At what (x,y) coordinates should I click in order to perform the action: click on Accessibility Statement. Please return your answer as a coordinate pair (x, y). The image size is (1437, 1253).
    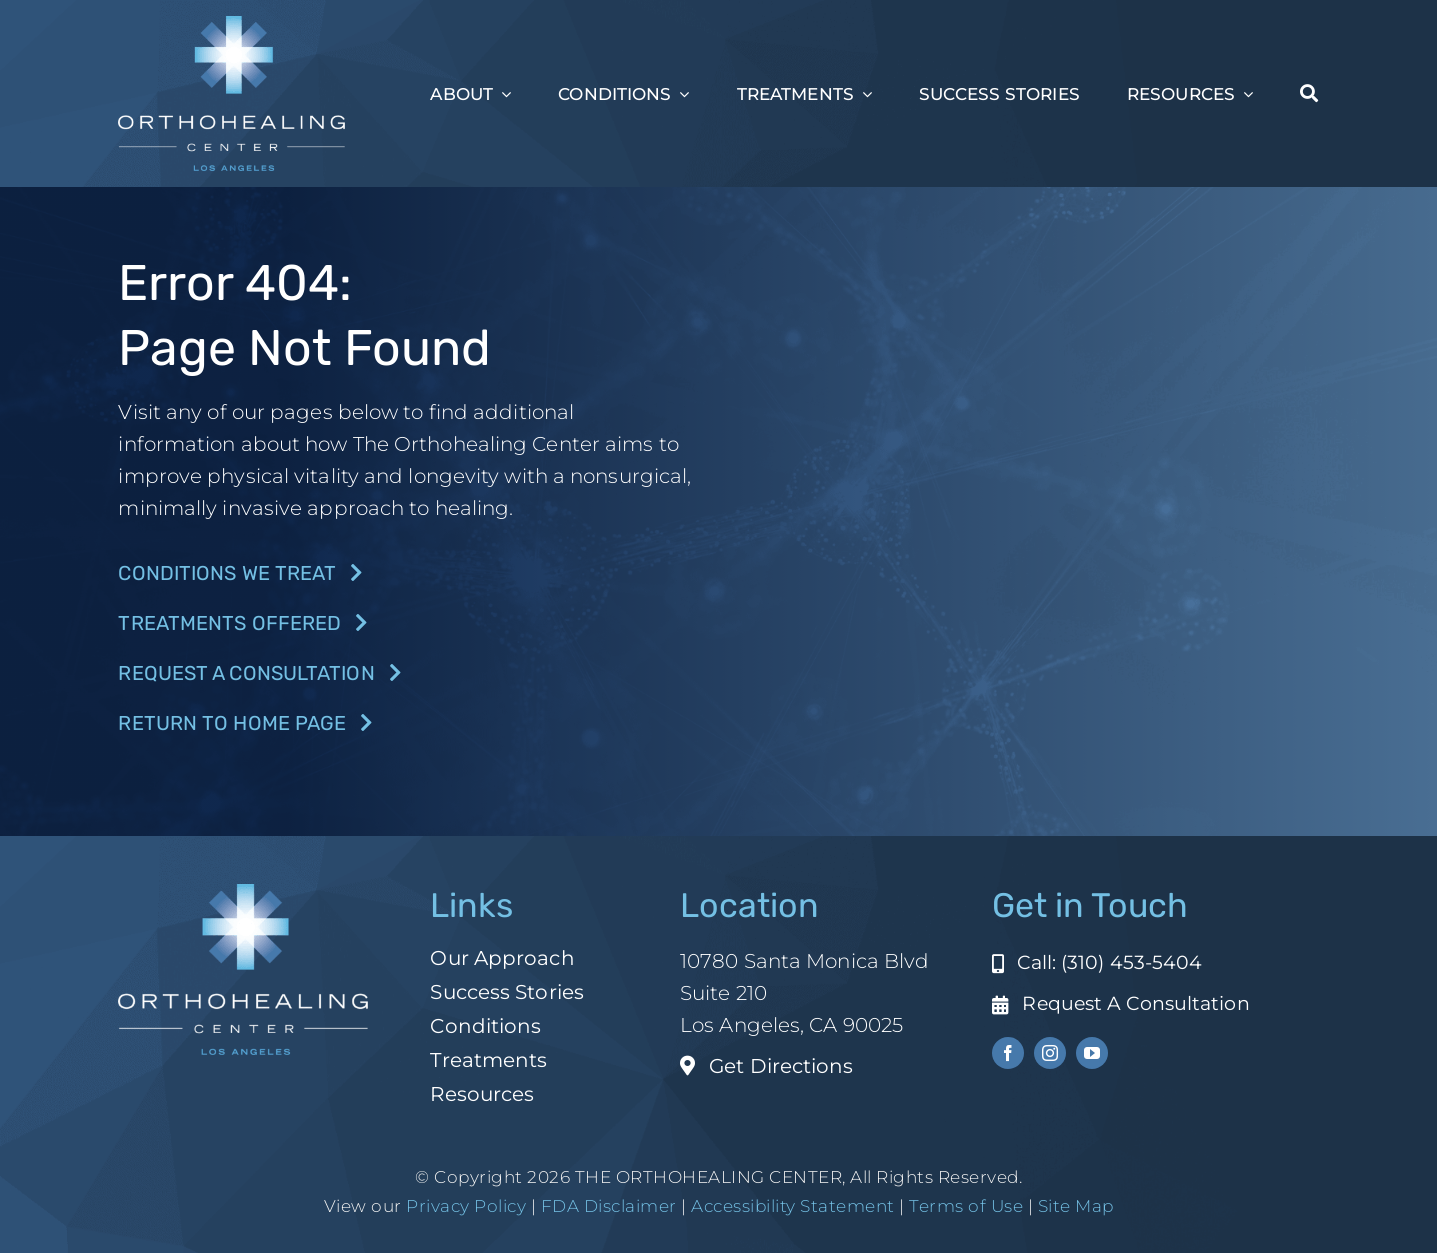
    Looking at the image, I should click on (793, 1206).